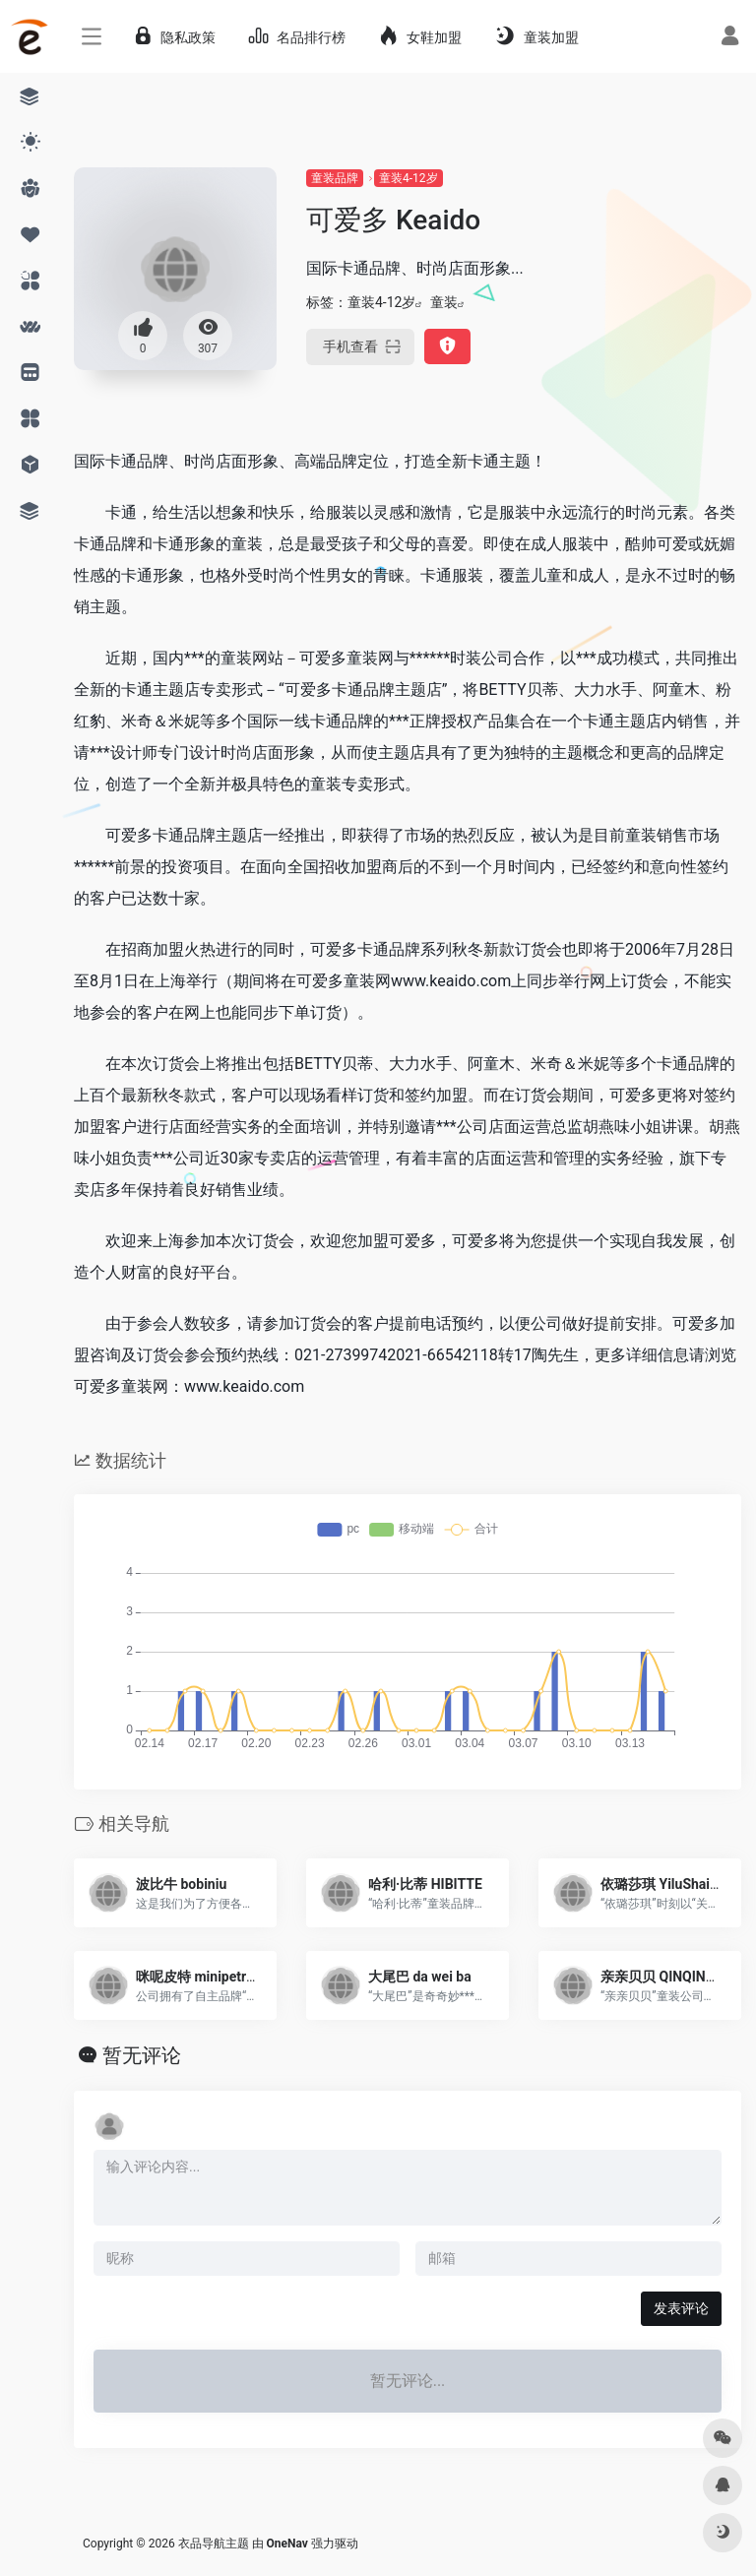 Image resolution: width=756 pixels, height=2576 pixels. I want to click on 童装品牌, so click(334, 178).